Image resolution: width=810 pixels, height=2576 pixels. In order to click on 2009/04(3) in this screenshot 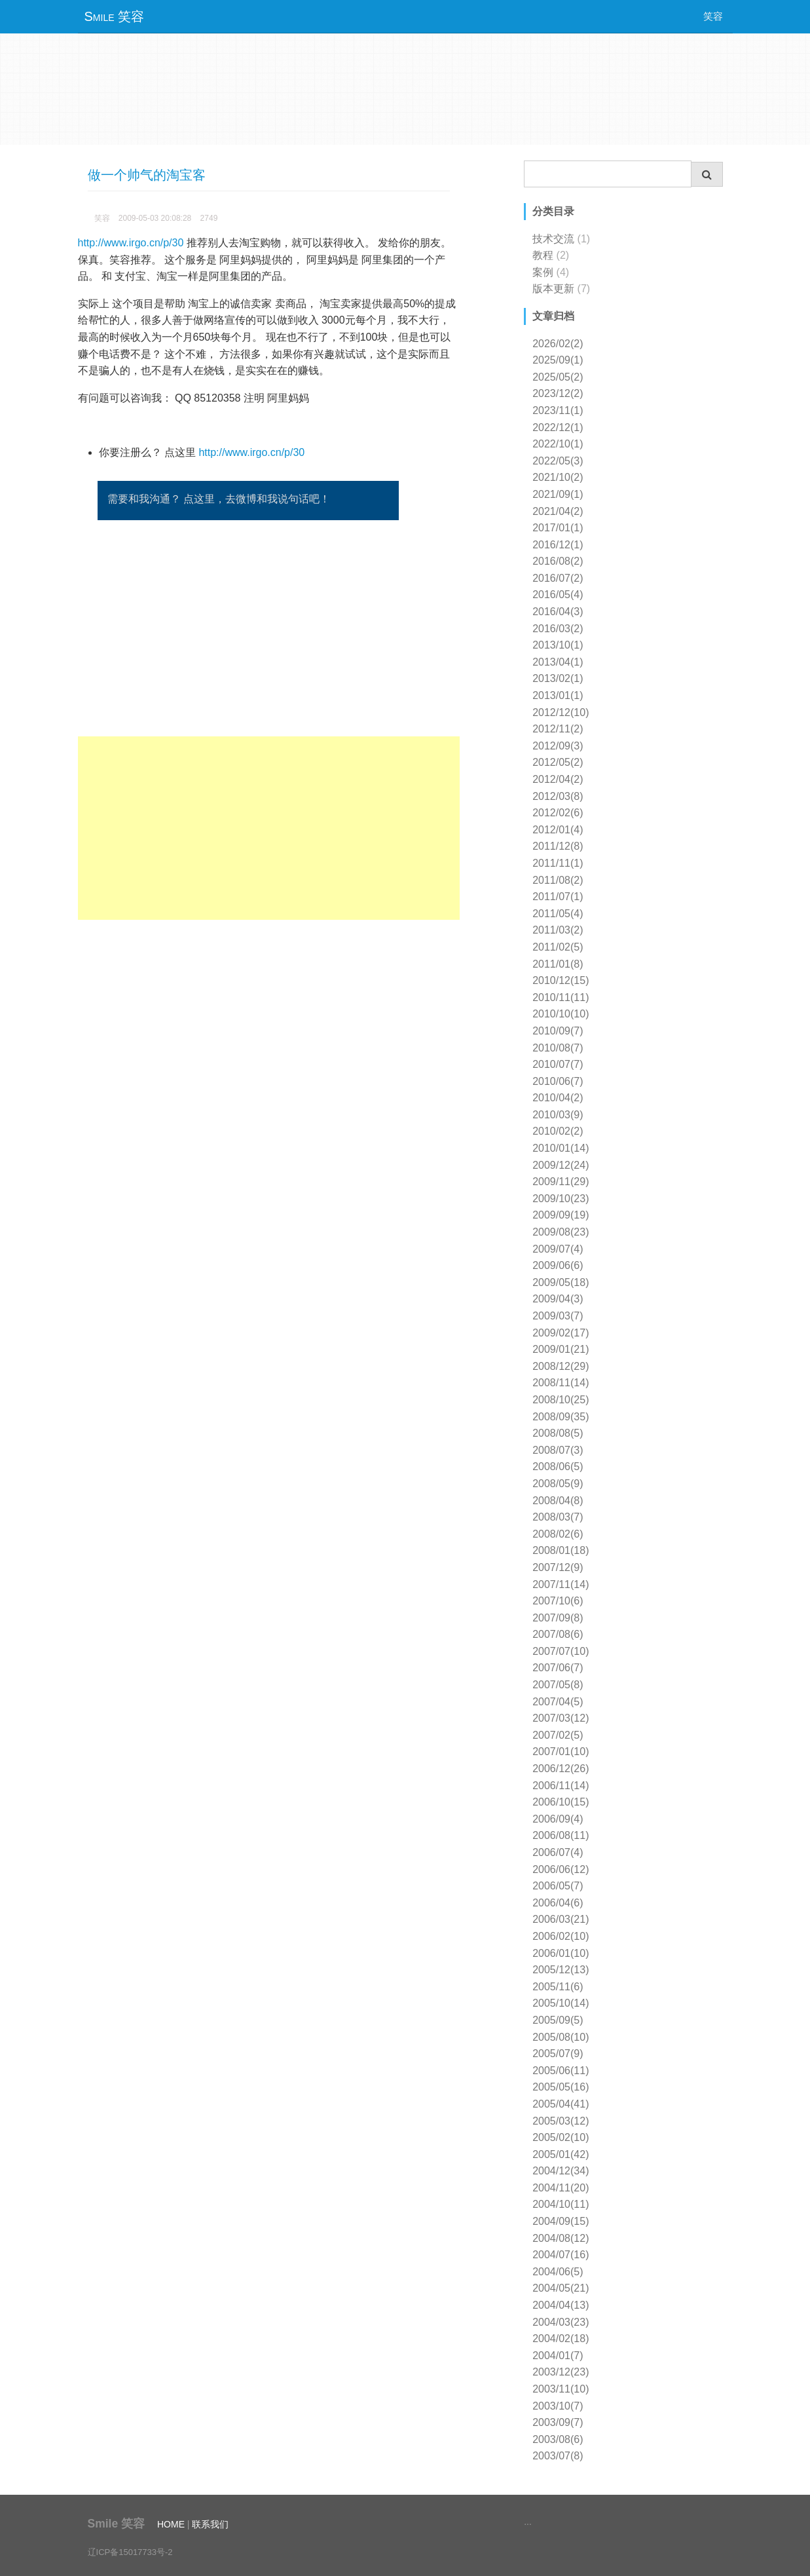, I will do `click(557, 1298)`.